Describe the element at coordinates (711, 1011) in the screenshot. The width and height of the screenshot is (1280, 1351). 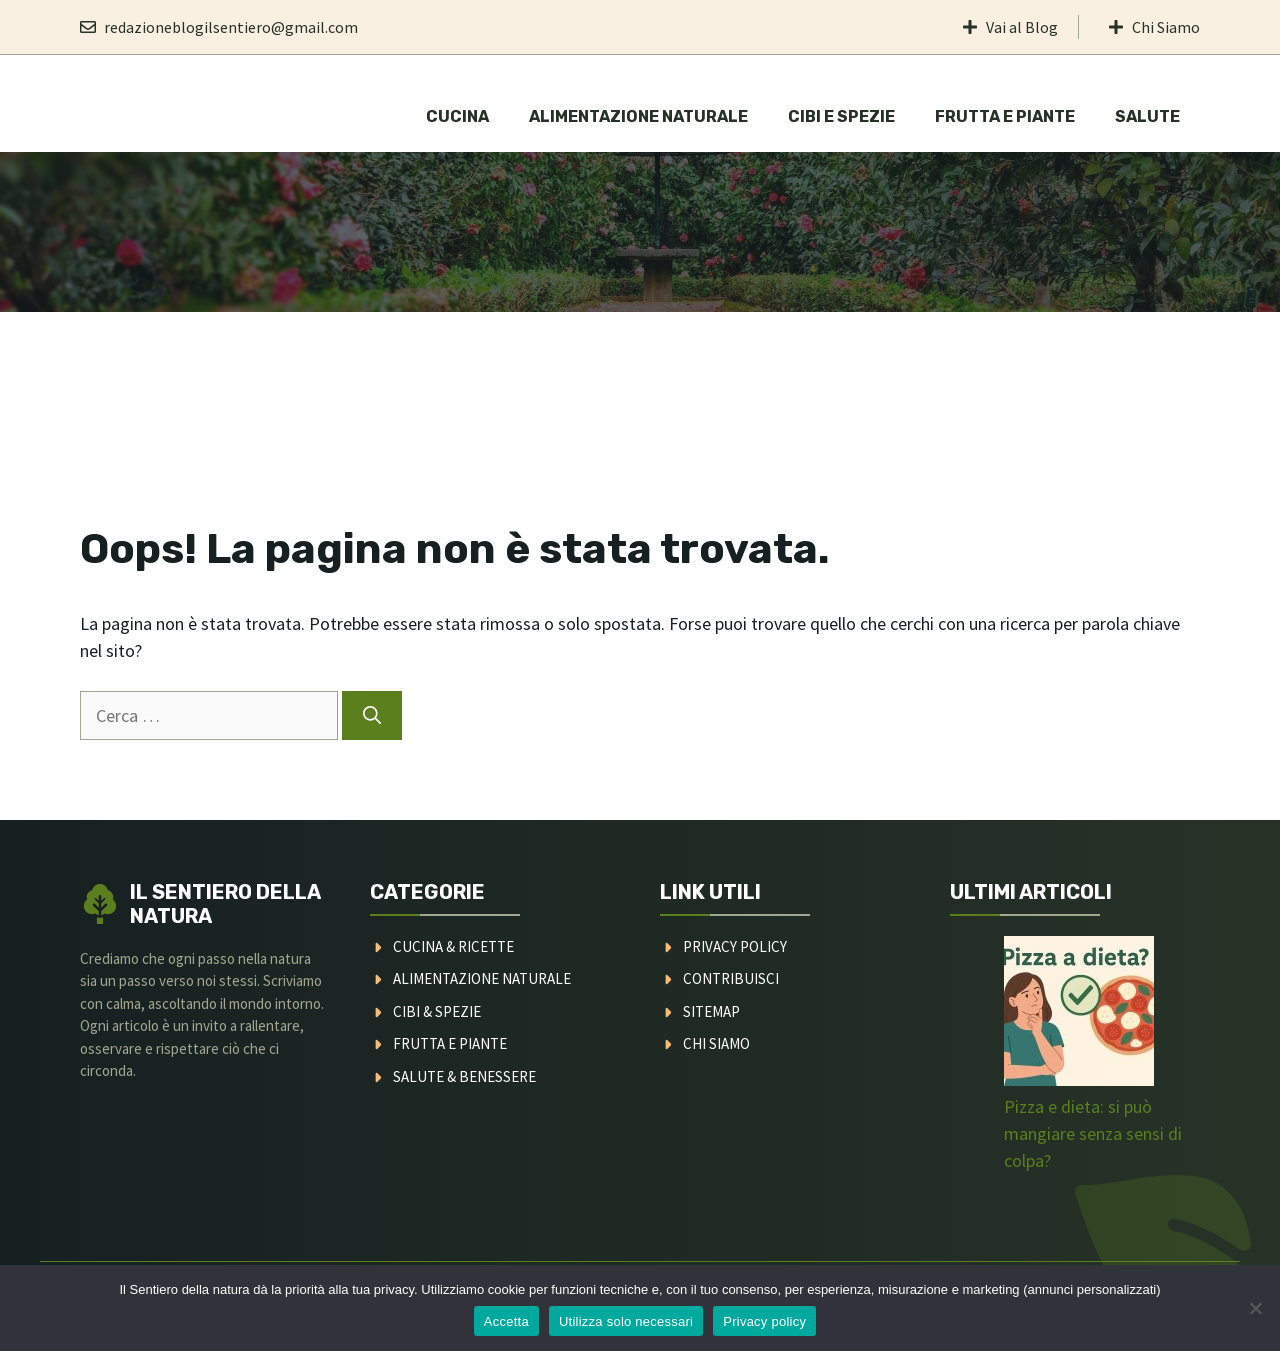
I see `SITEMAP` at that location.